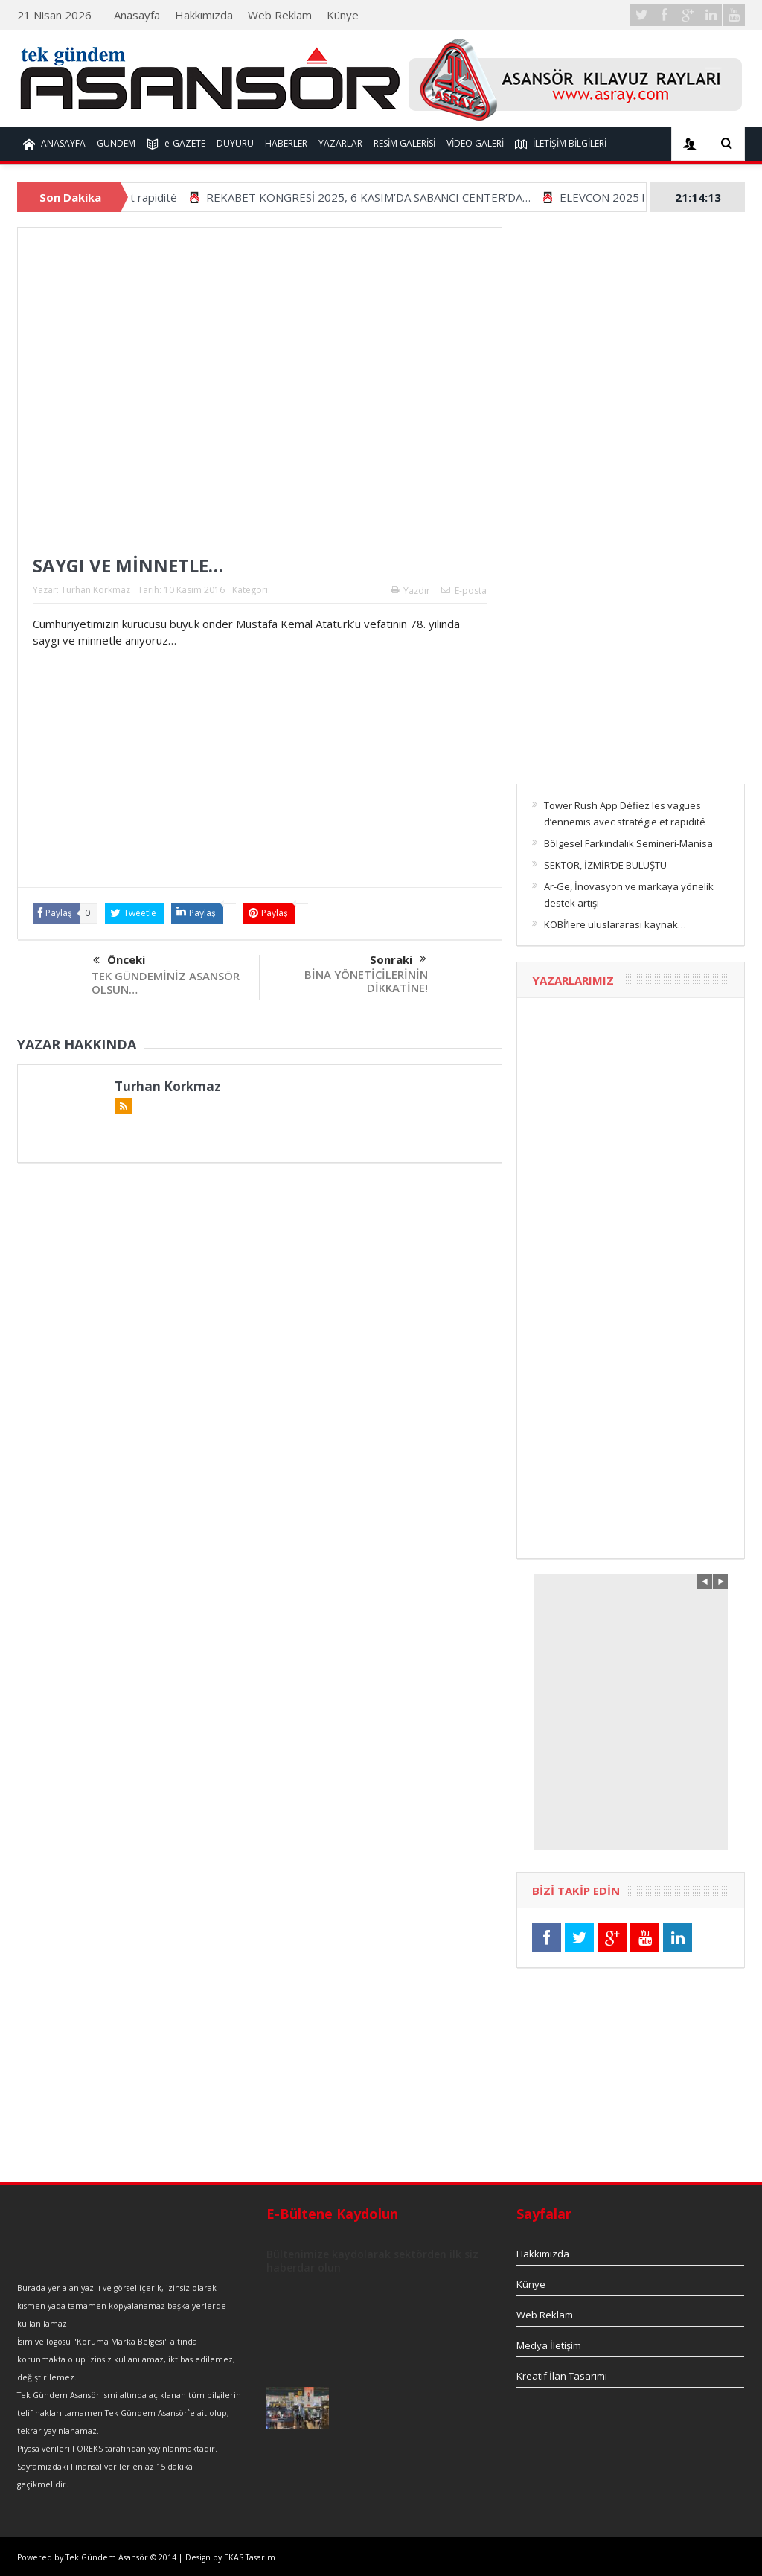 The height and width of the screenshot is (2576, 762). I want to click on BİNA YÖNETİCİLERİNİN DİKKATİNE!, so click(366, 981).